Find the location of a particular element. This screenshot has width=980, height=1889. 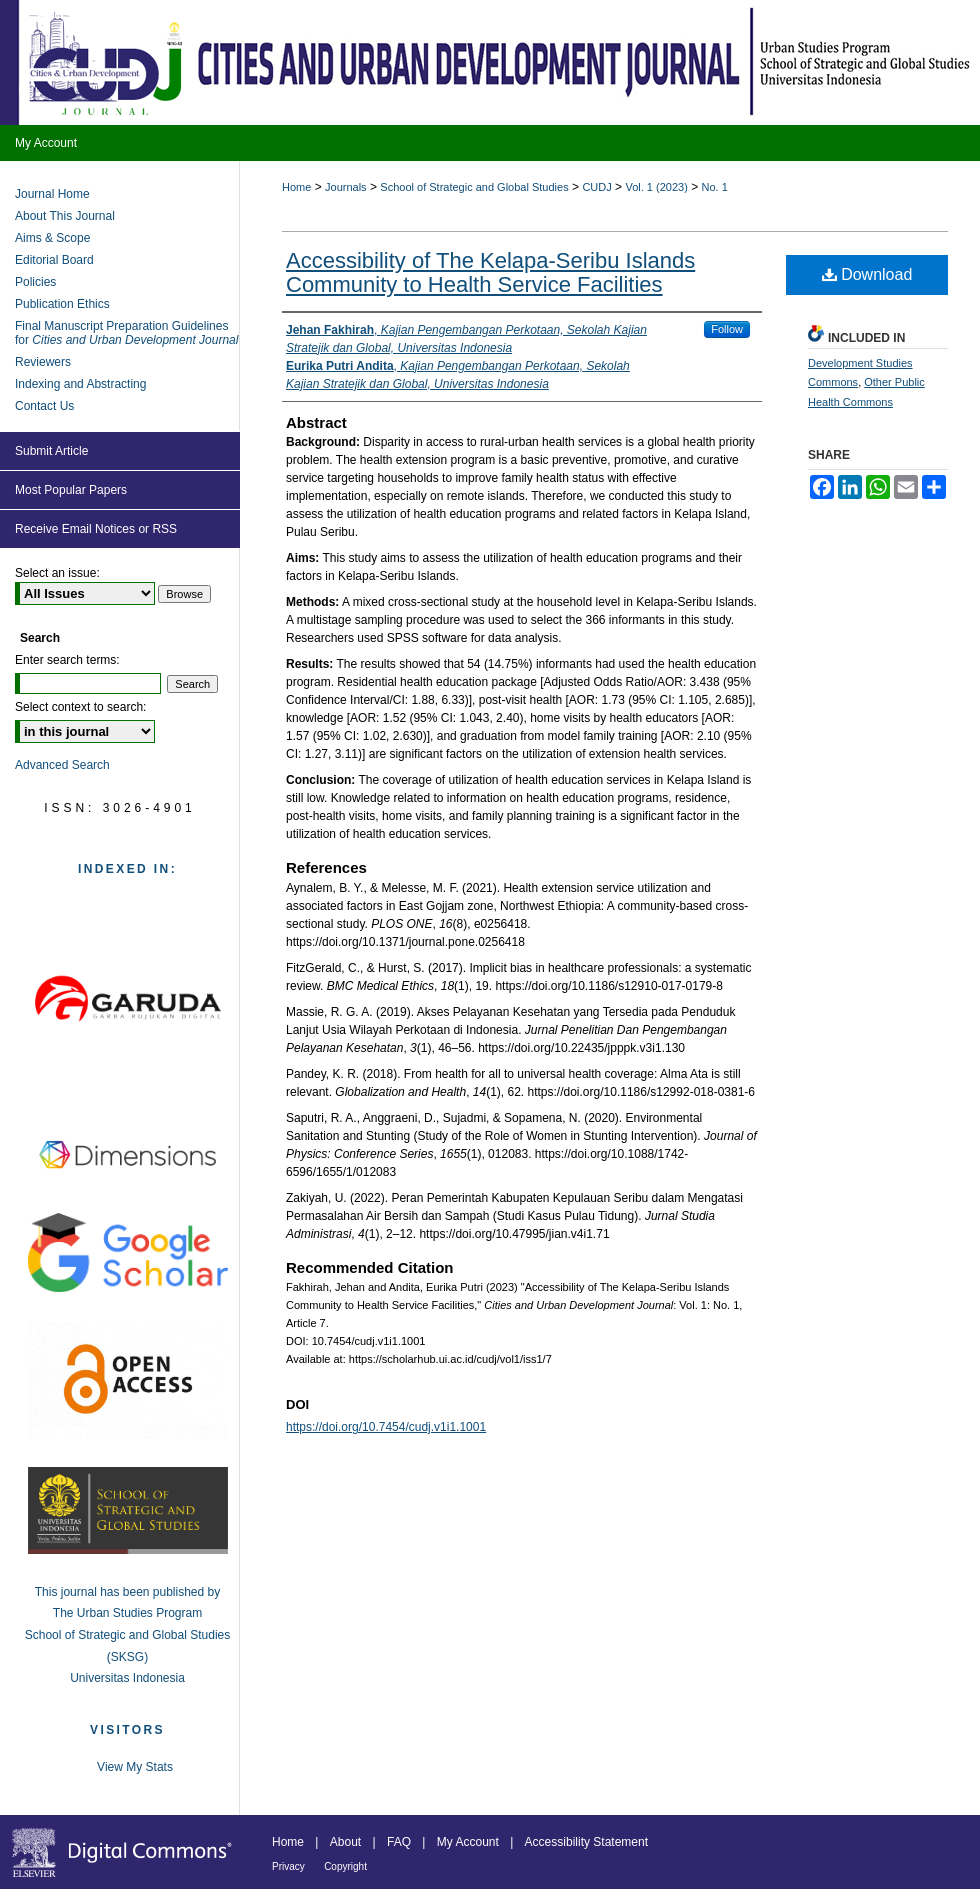

Reviewers is located at coordinates (43, 362).